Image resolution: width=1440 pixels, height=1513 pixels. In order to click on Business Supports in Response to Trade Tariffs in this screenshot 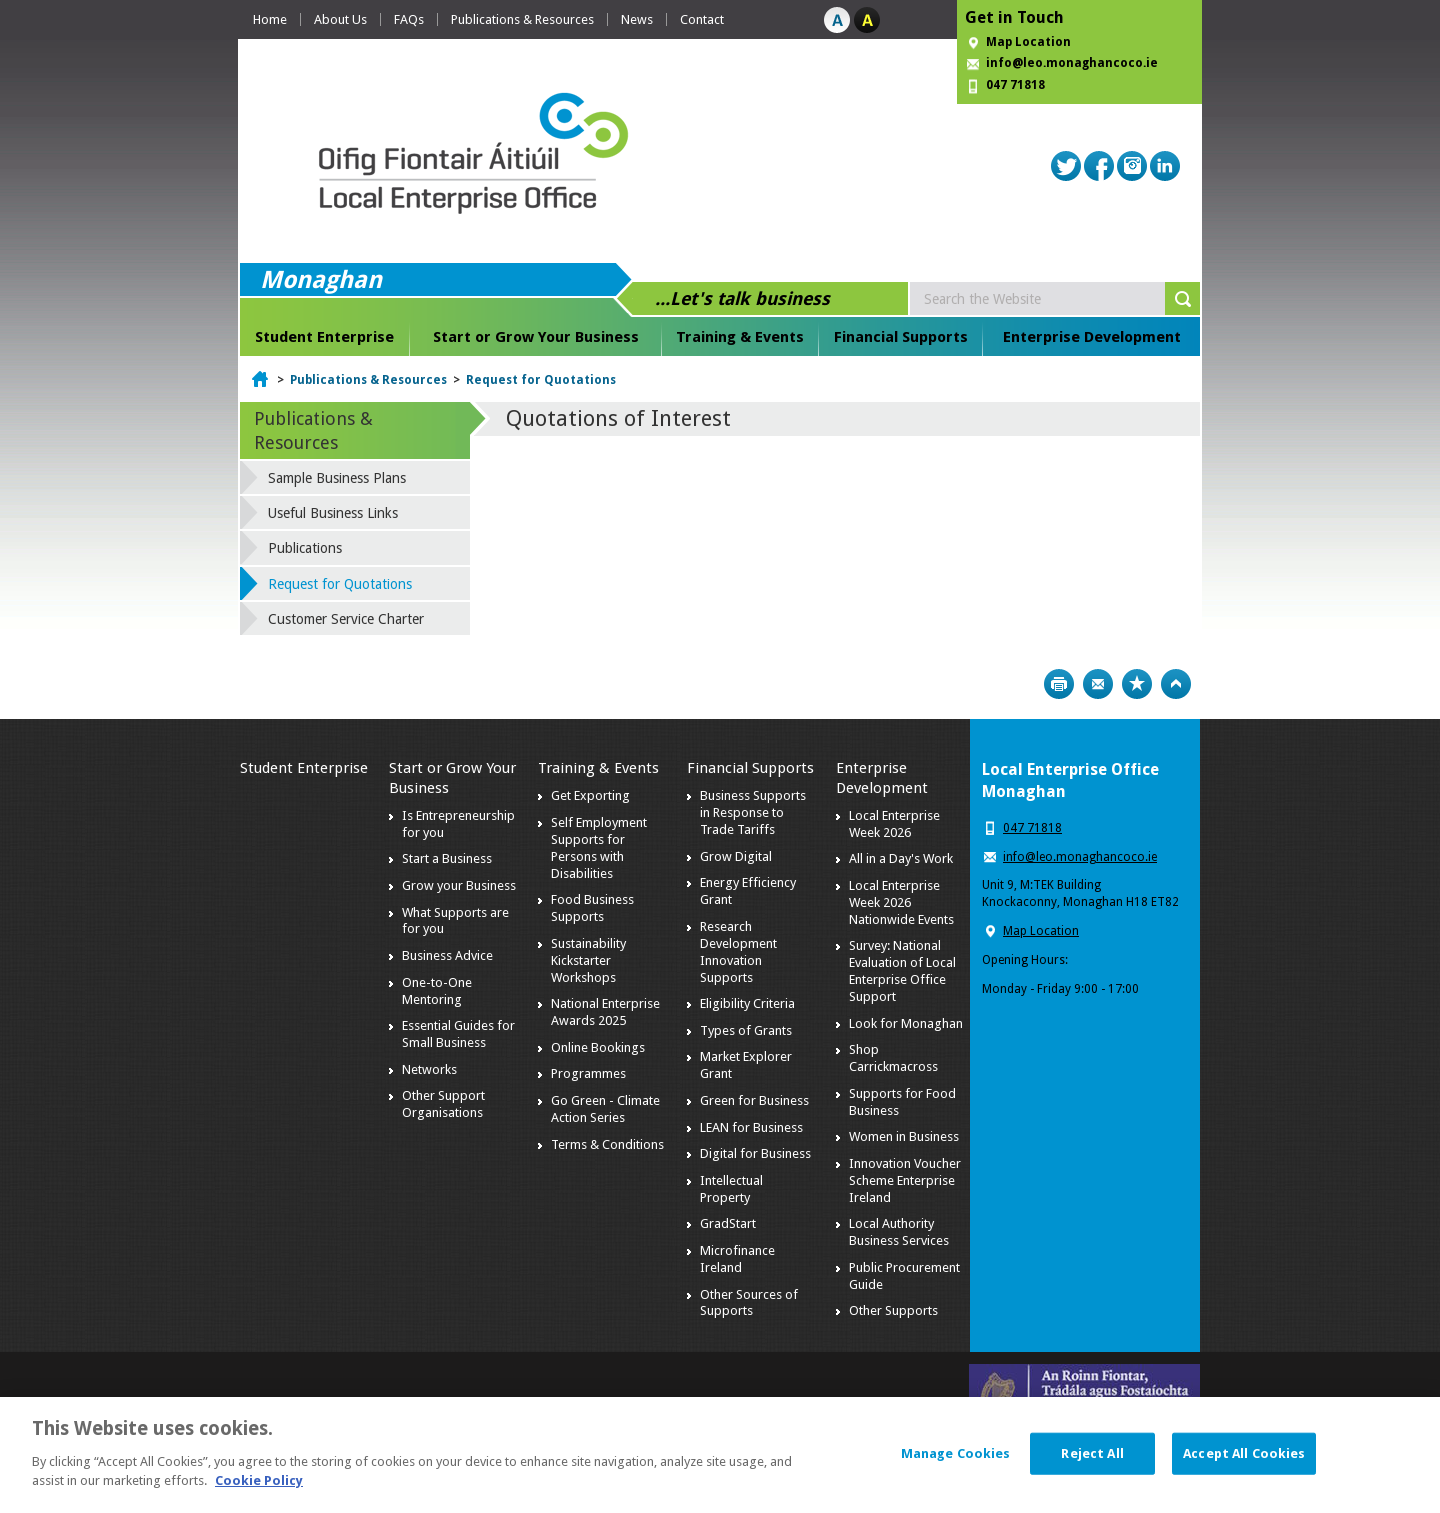, I will do `click(753, 812)`.